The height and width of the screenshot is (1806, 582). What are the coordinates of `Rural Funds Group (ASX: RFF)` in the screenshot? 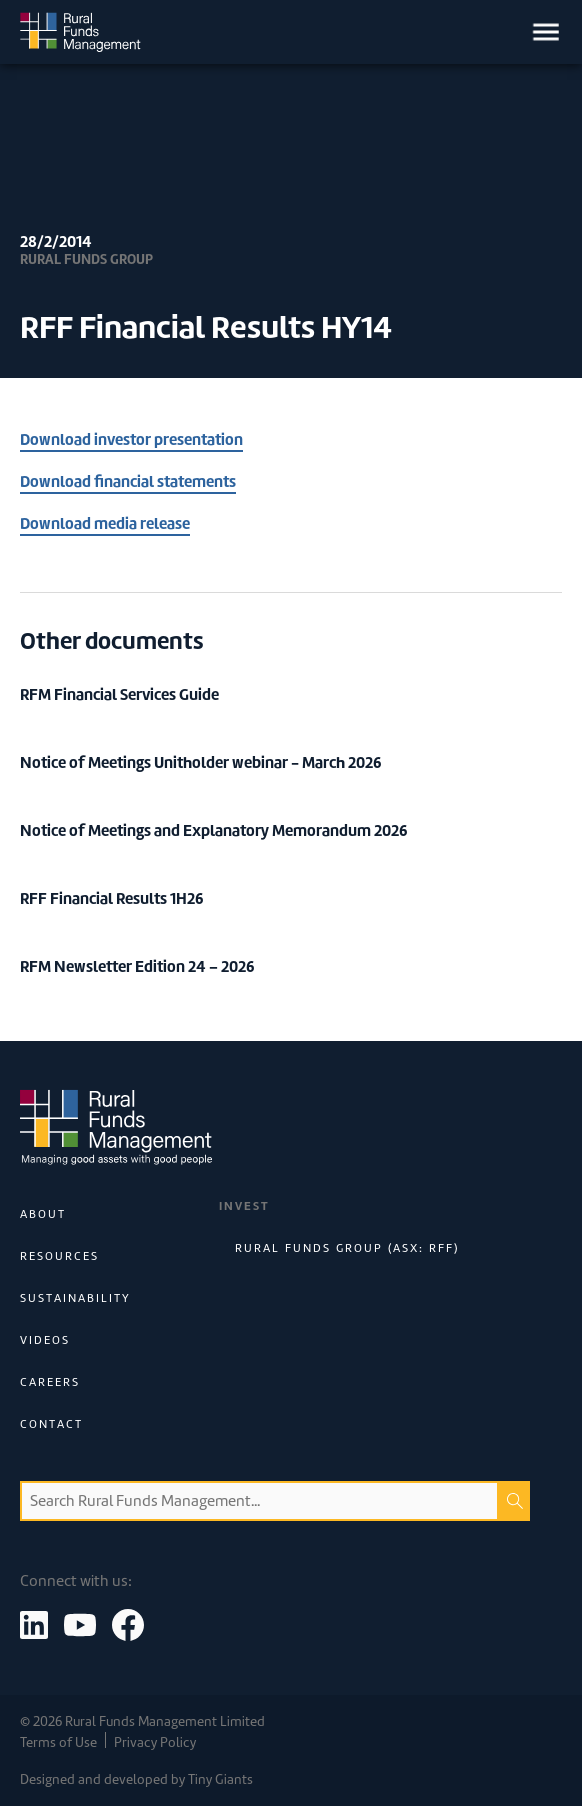 It's located at (347, 1248).